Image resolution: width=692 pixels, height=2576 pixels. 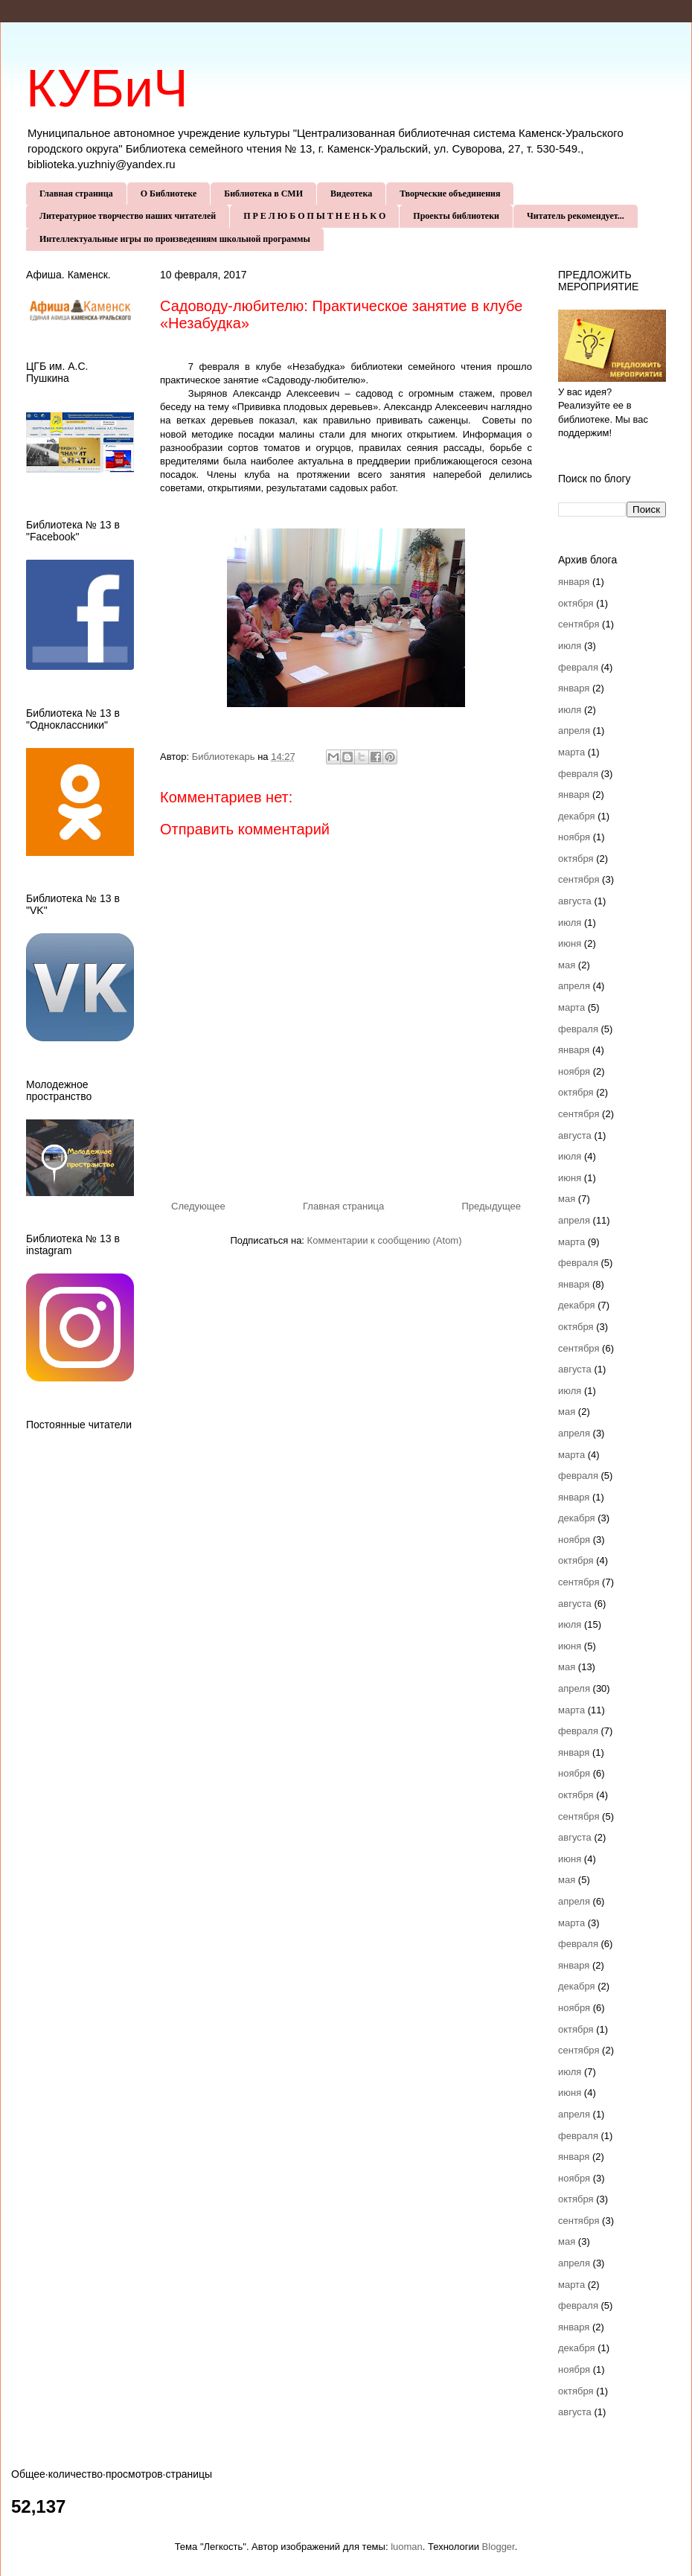 What do you see at coordinates (127, 216) in the screenshot?
I see `Литературное творчество наших читателей` at bounding box center [127, 216].